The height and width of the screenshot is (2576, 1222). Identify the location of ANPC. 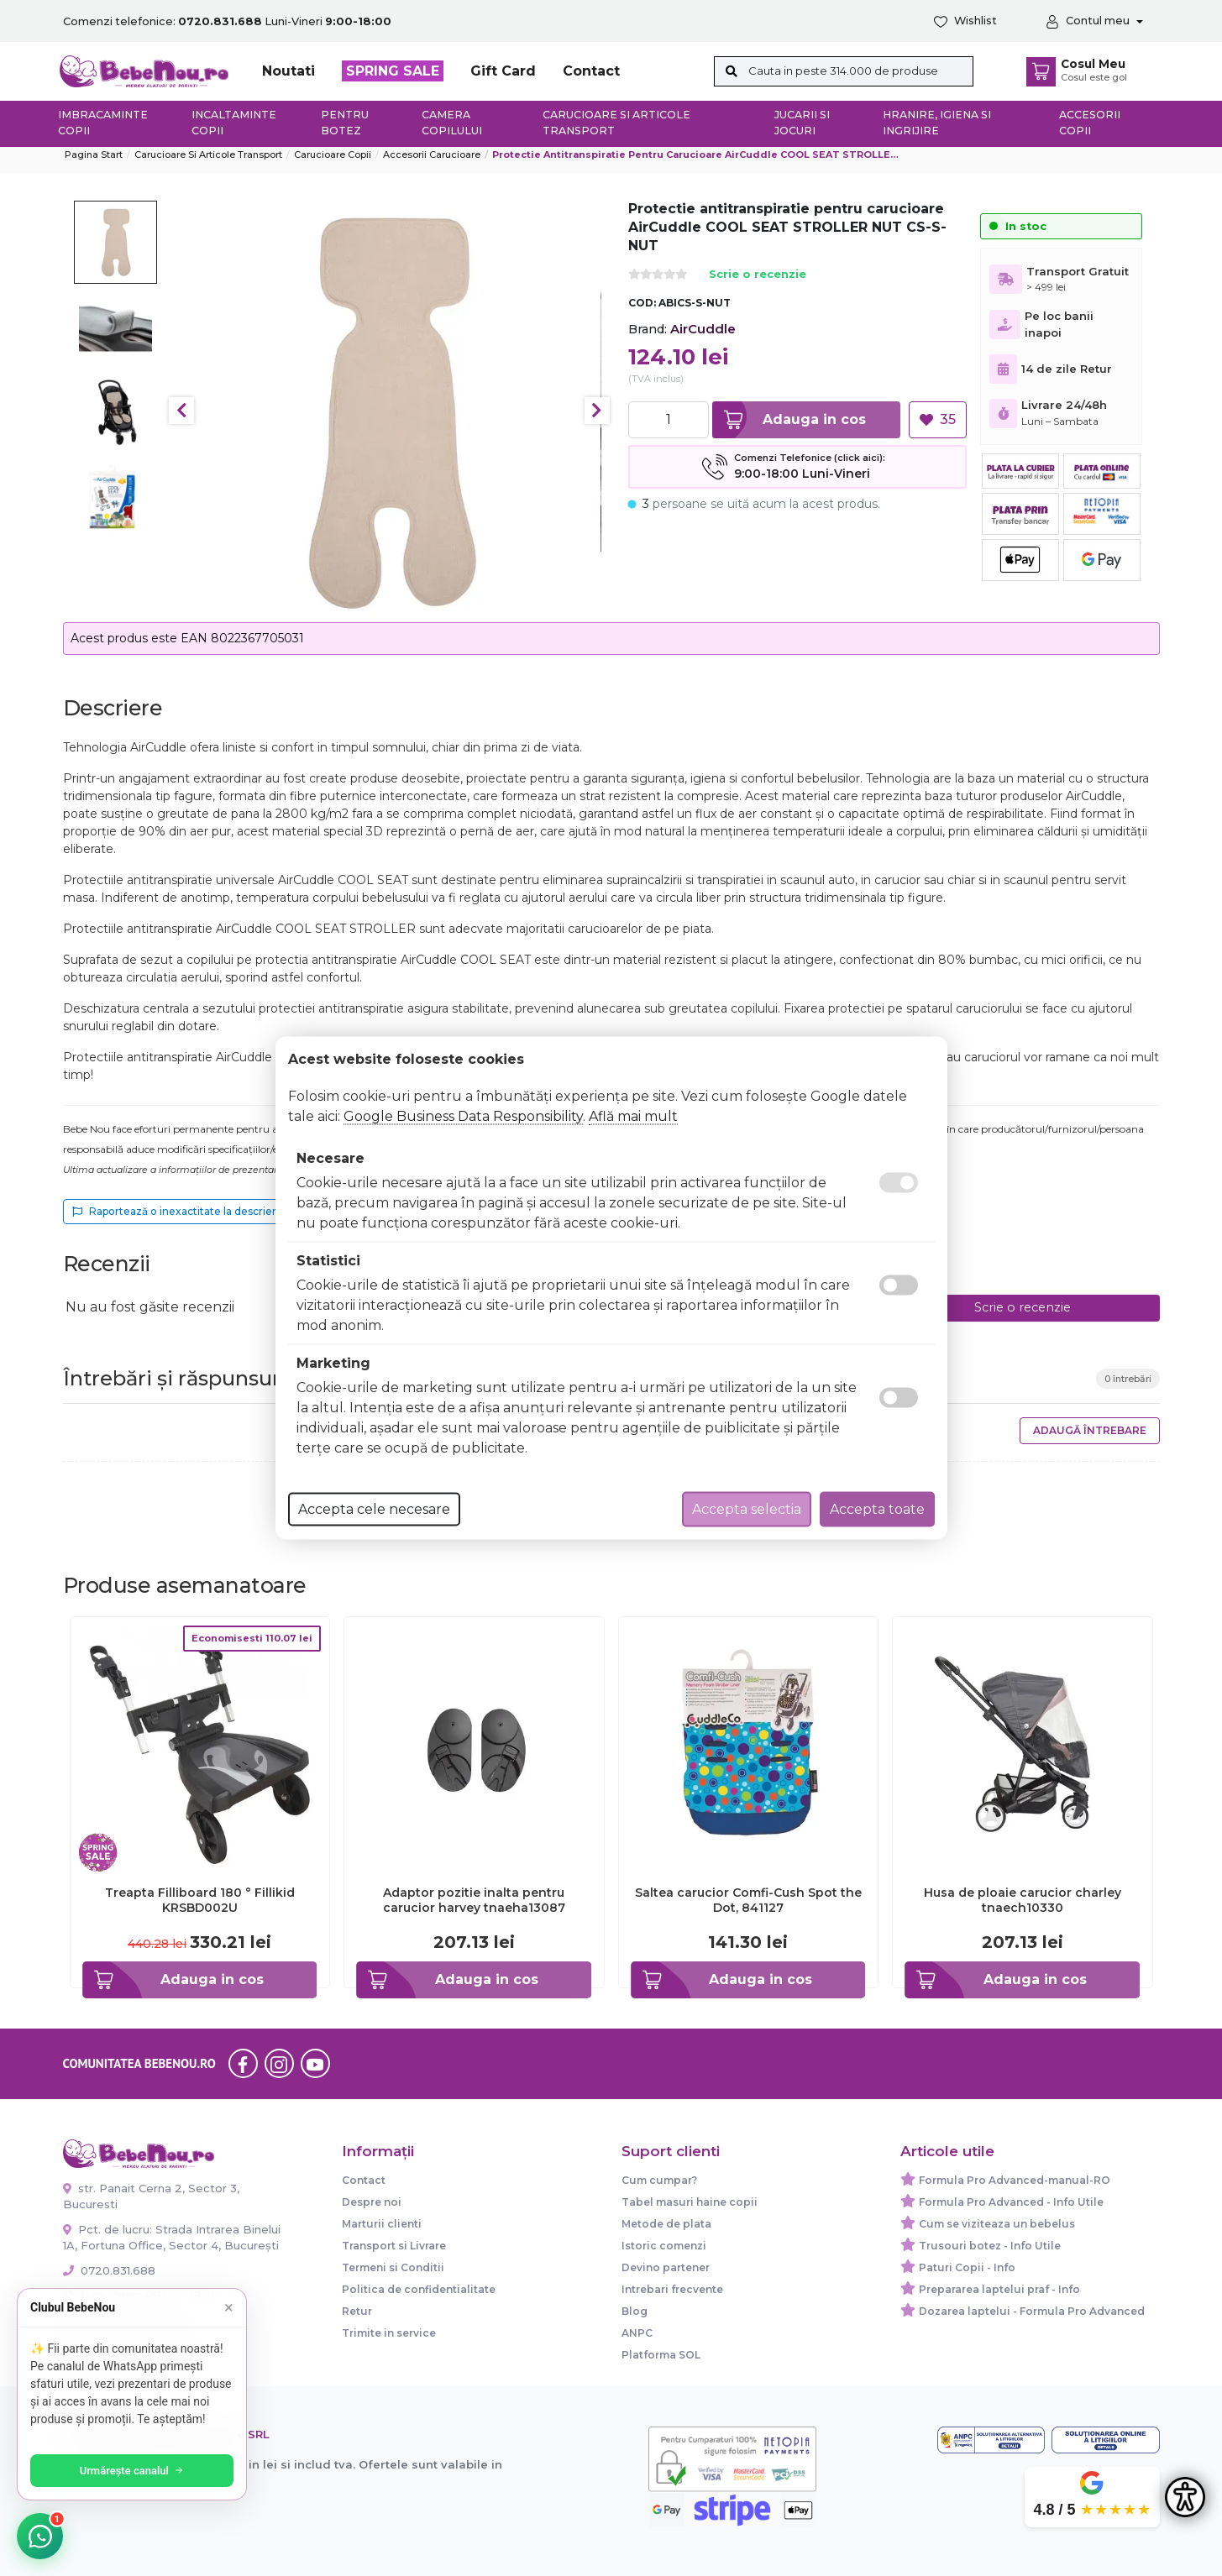
(637, 2333).